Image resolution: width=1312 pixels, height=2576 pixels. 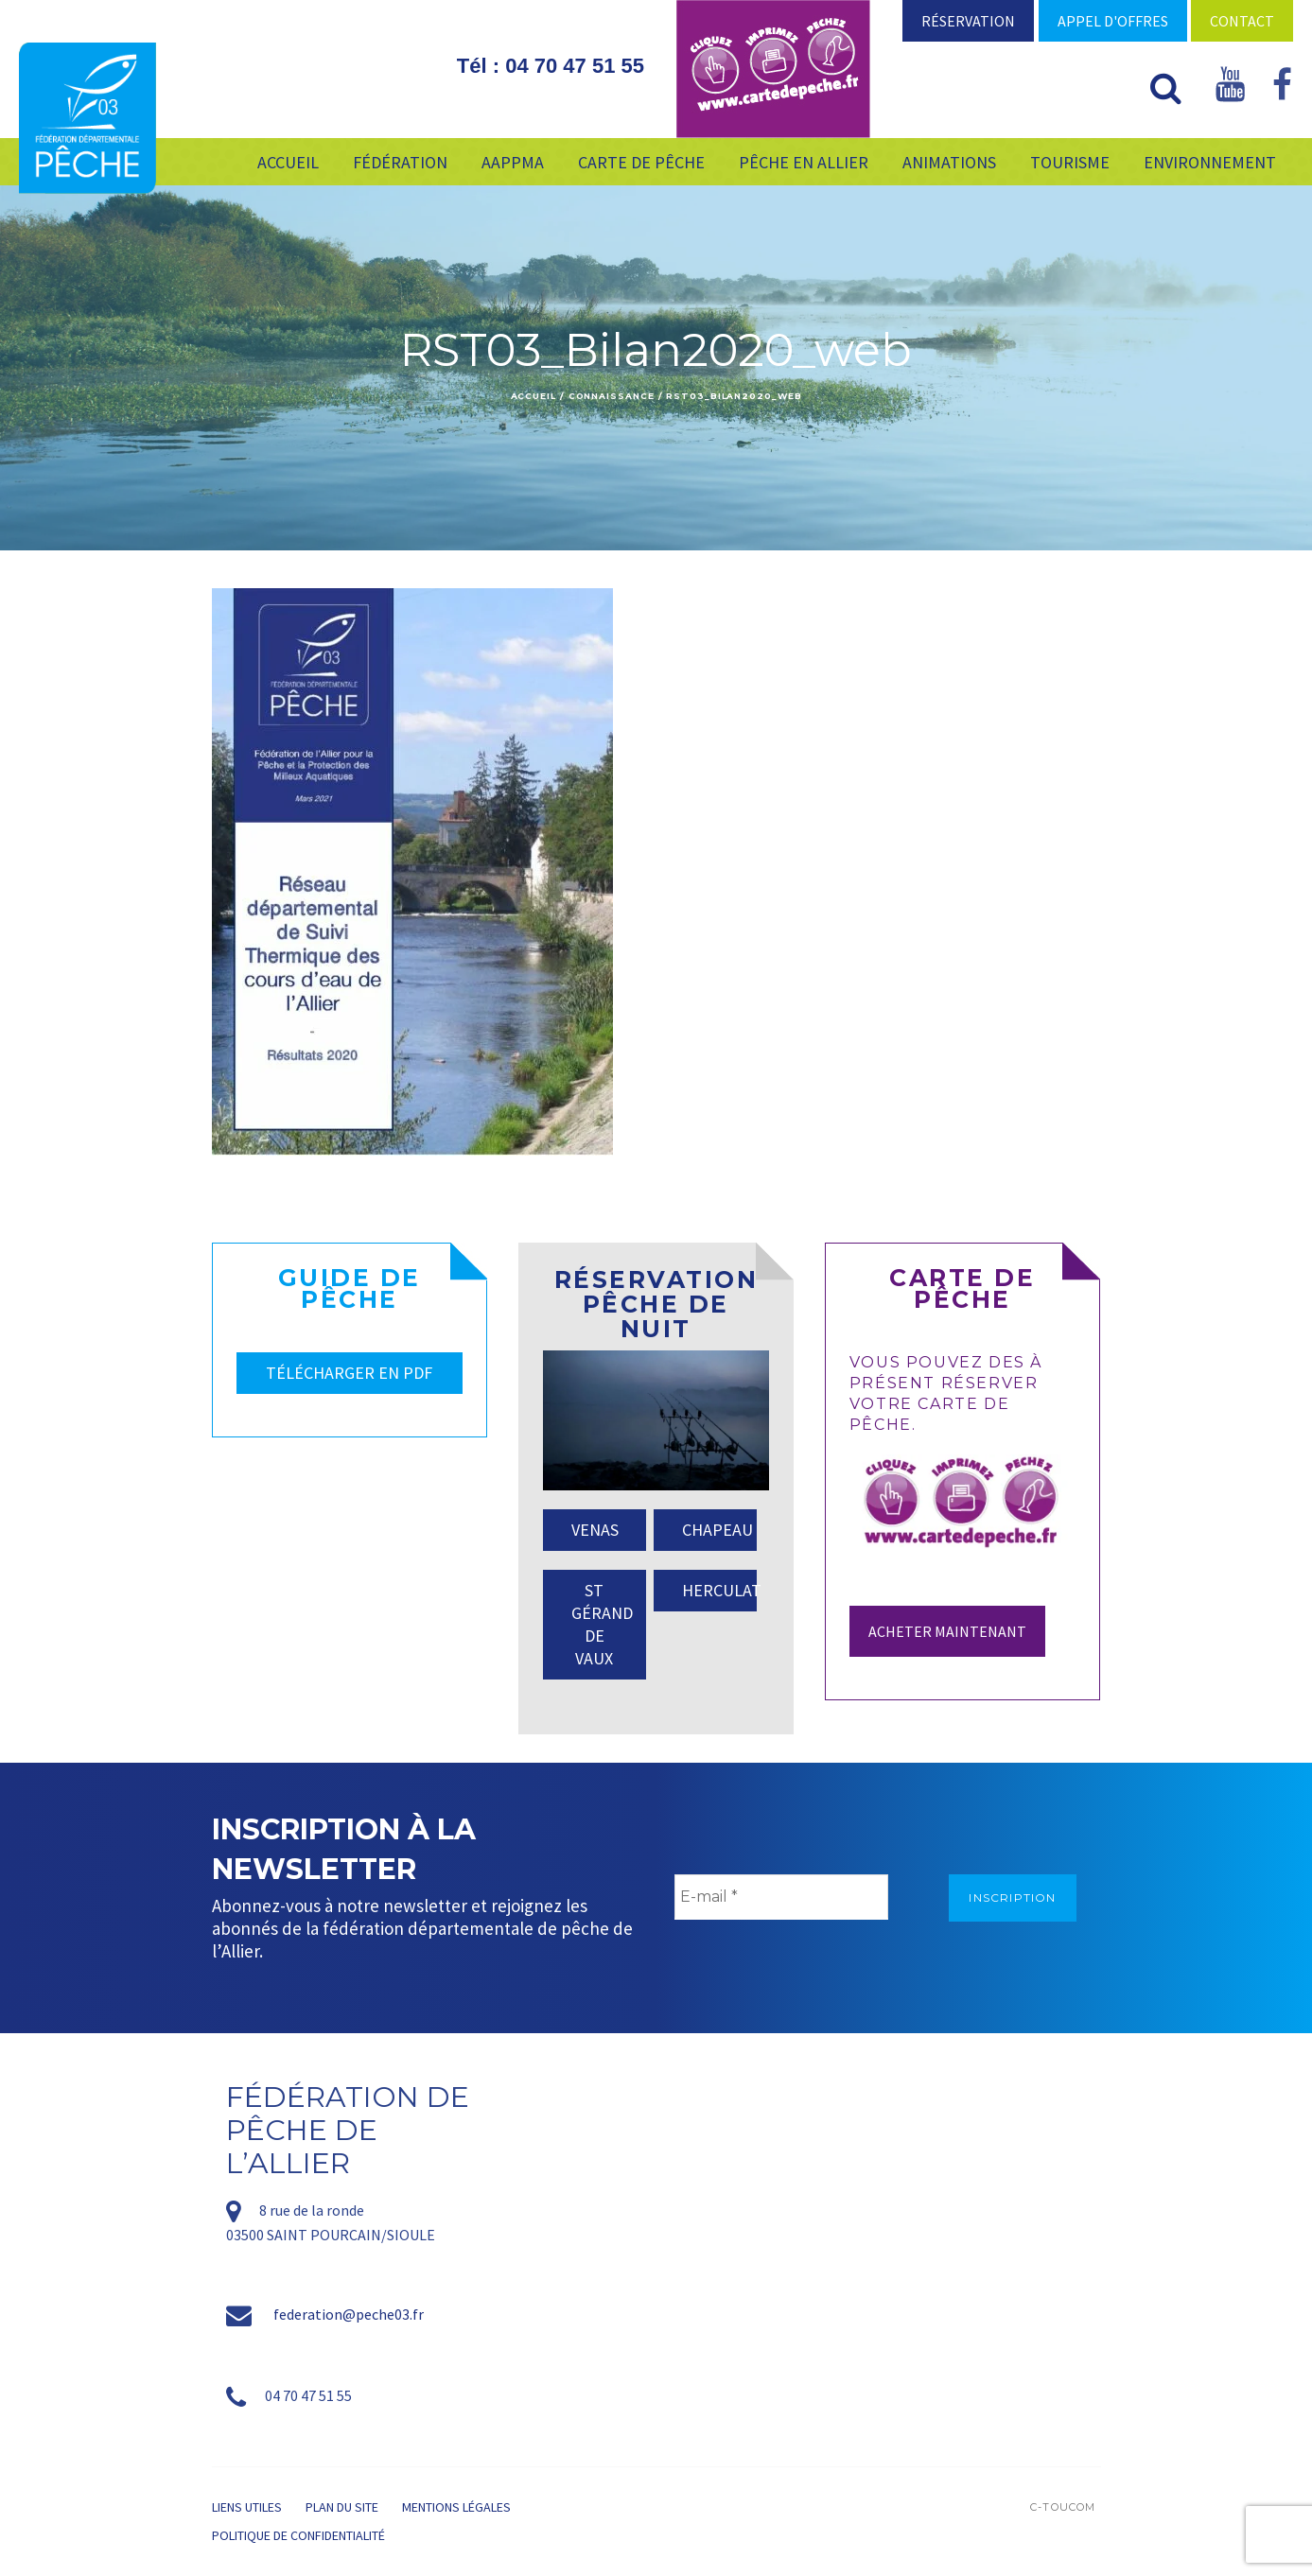 What do you see at coordinates (348, 2314) in the screenshot?
I see `federation@peche03.fr` at bounding box center [348, 2314].